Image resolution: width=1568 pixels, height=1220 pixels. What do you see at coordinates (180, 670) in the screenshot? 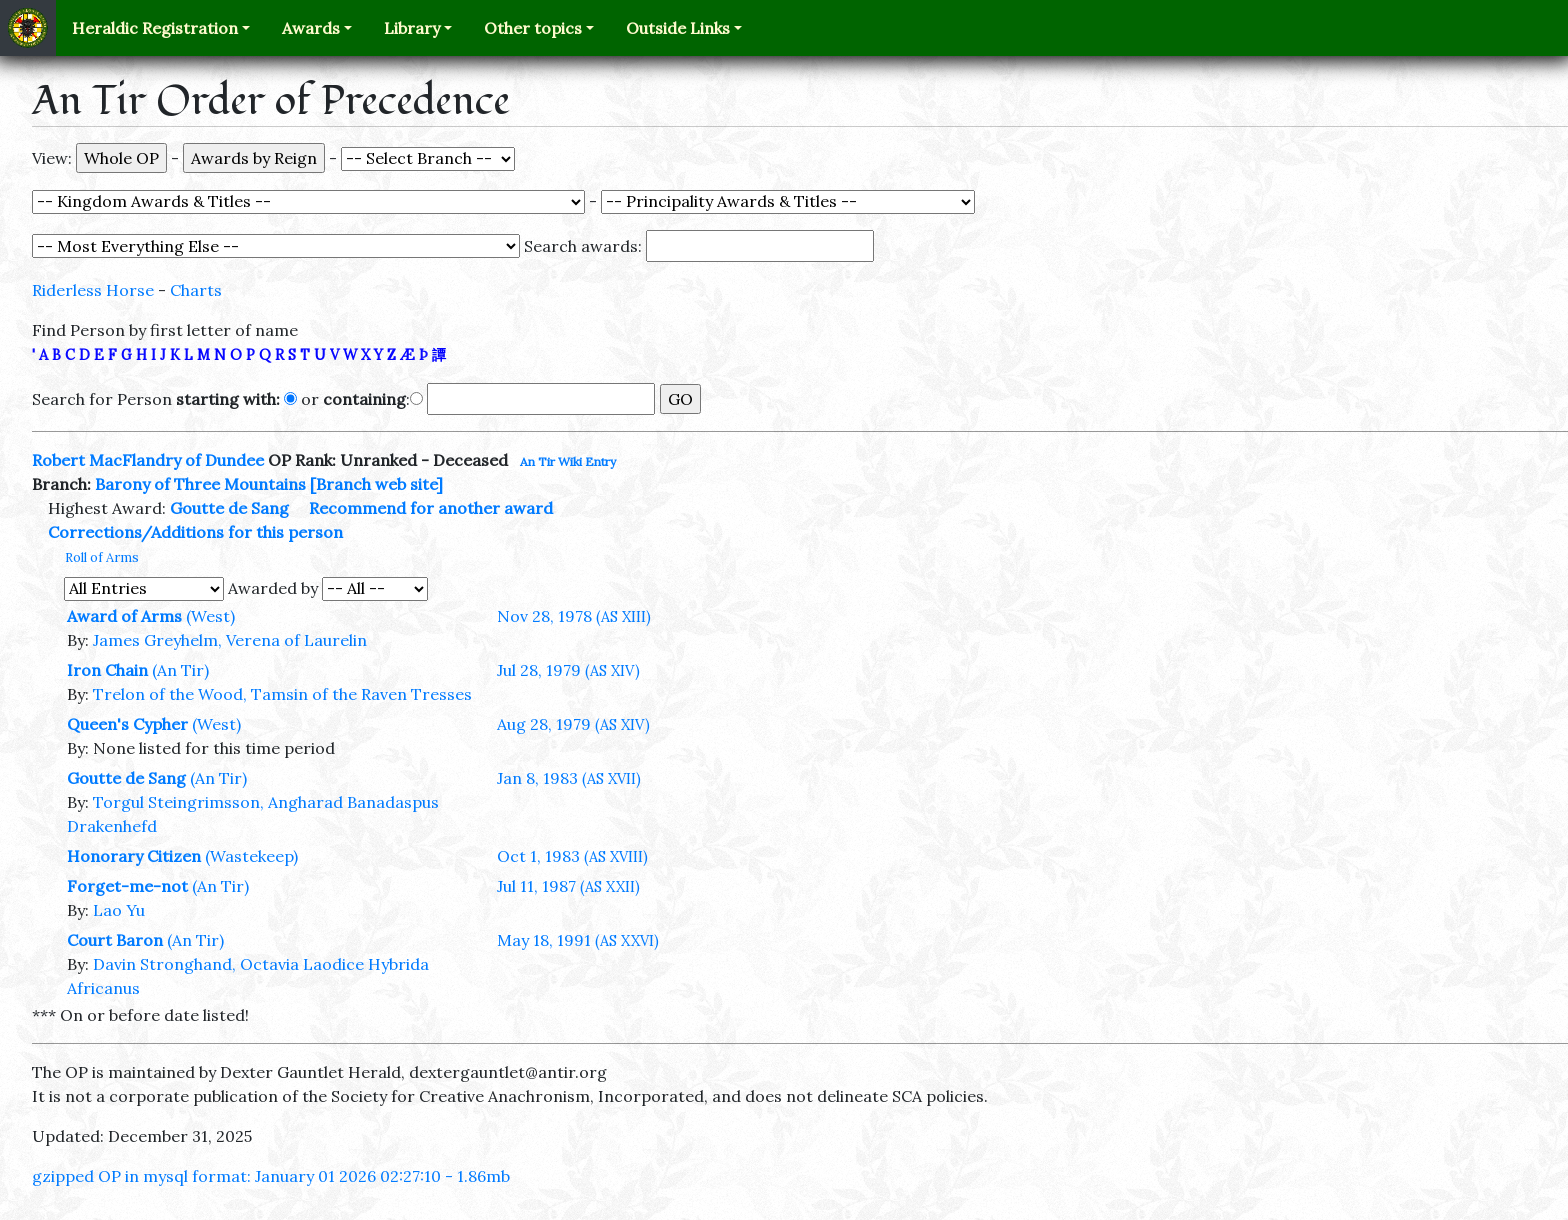
I see `(An Tir)` at bounding box center [180, 670].